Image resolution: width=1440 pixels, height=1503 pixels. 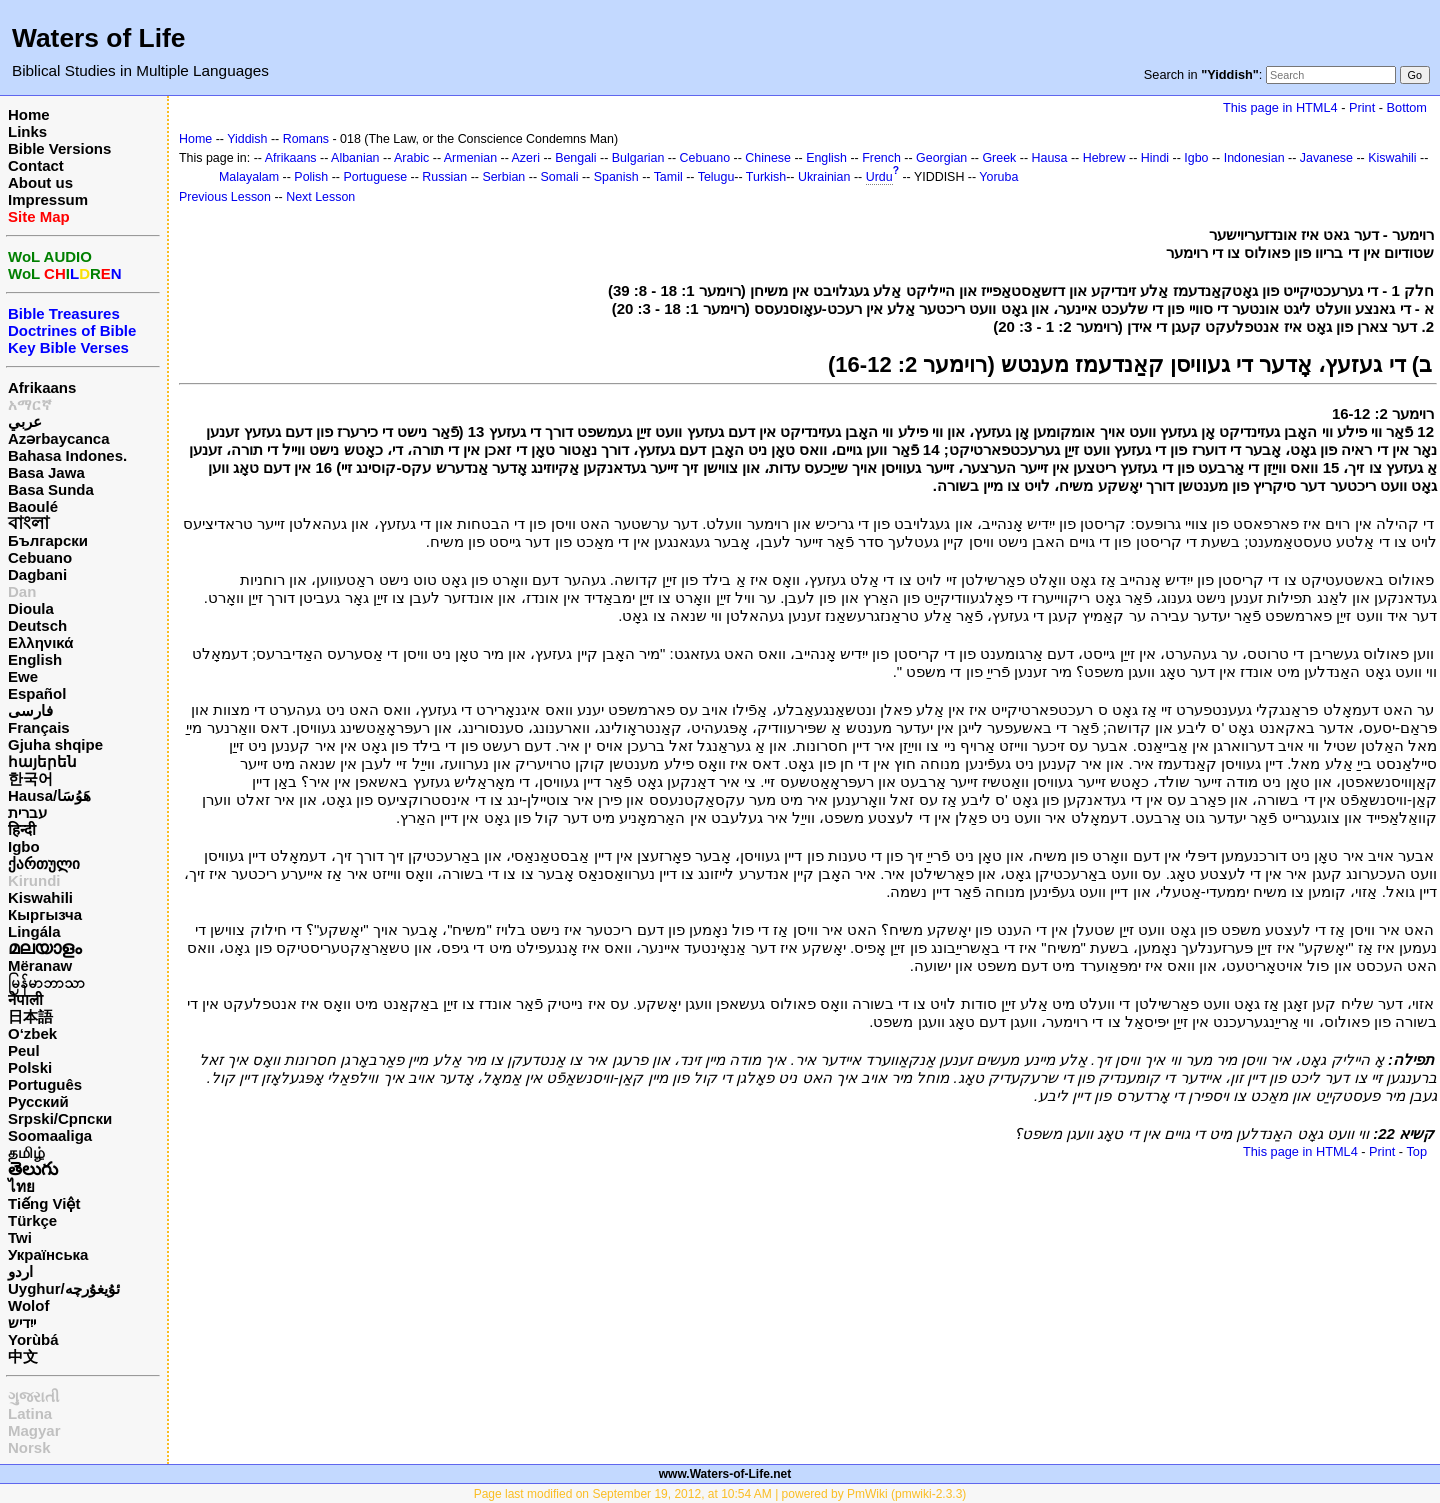 I want to click on 日本語, so click(x=30, y=1016).